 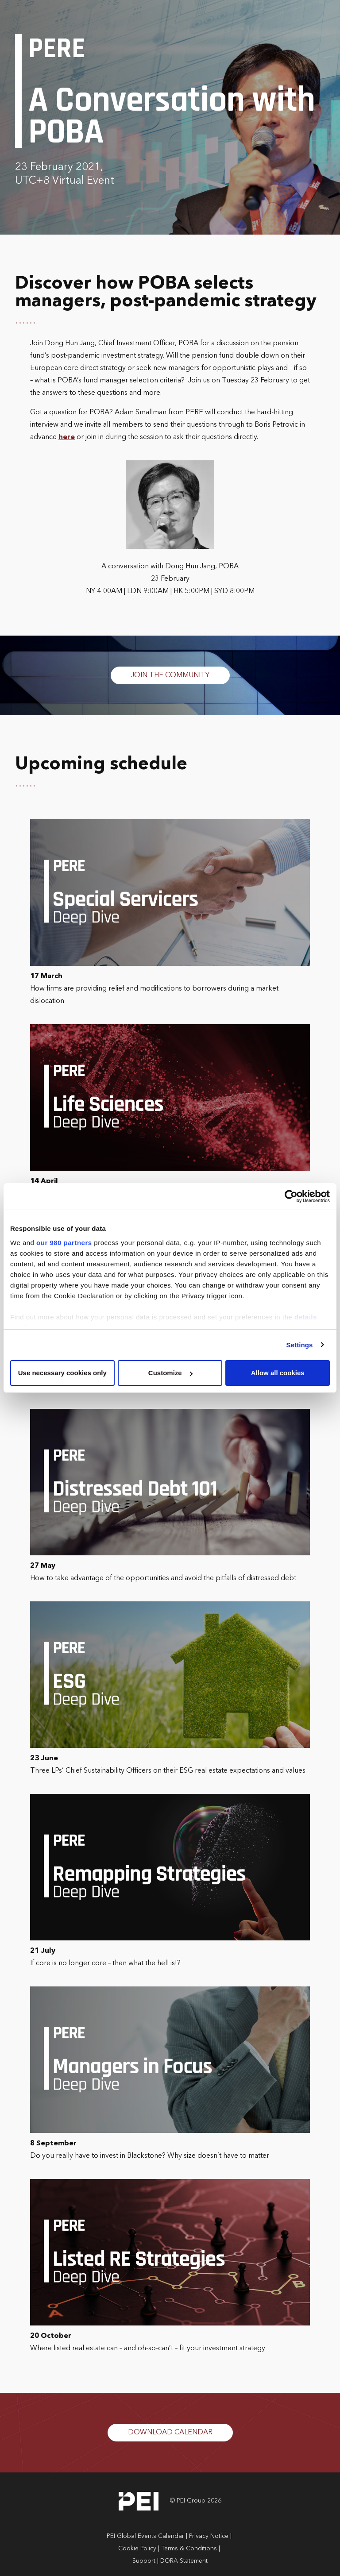 What do you see at coordinates (66, 437) in the screenshot?
I see `here` at bounding box center [66, 437].